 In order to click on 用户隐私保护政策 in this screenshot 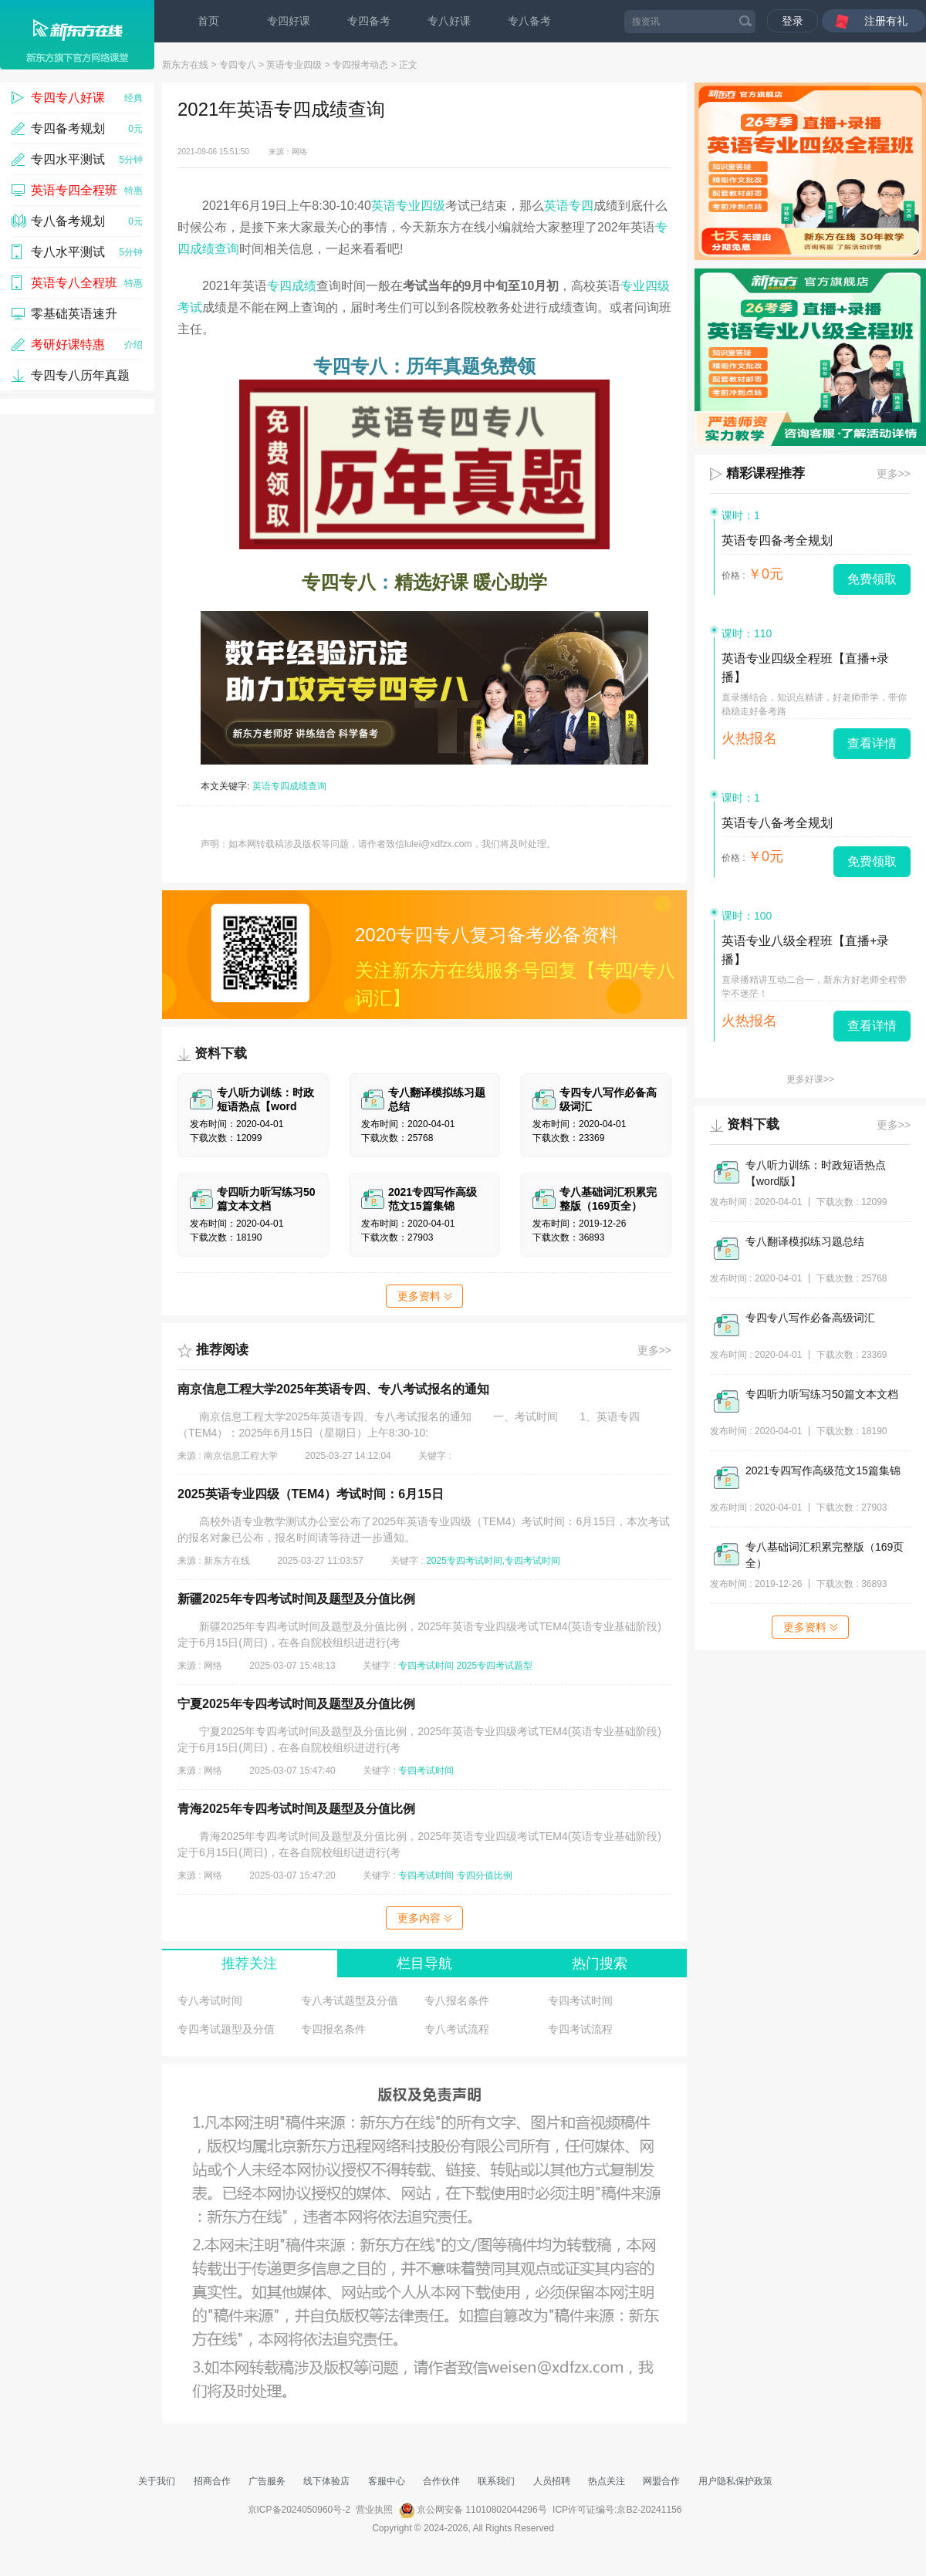, I will do `click(735, 2481)`.